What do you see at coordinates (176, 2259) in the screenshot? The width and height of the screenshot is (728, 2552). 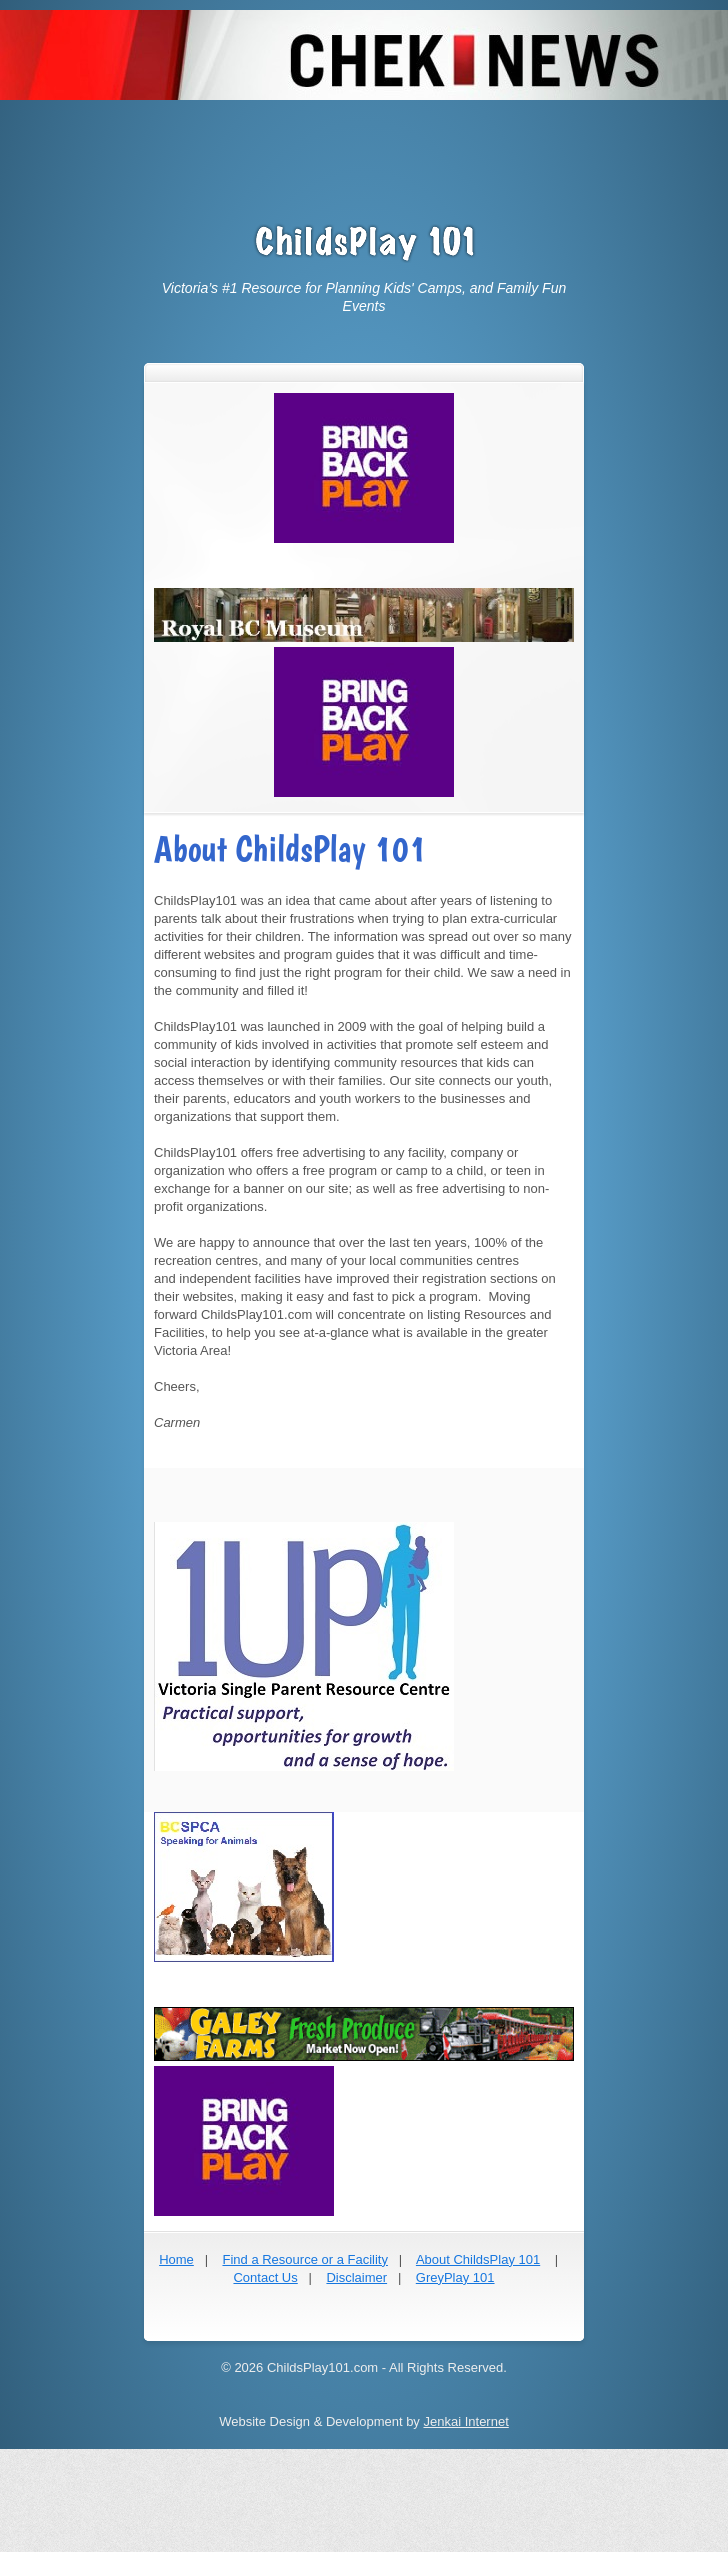 I see `Home` at bounding box center [176, 2259].